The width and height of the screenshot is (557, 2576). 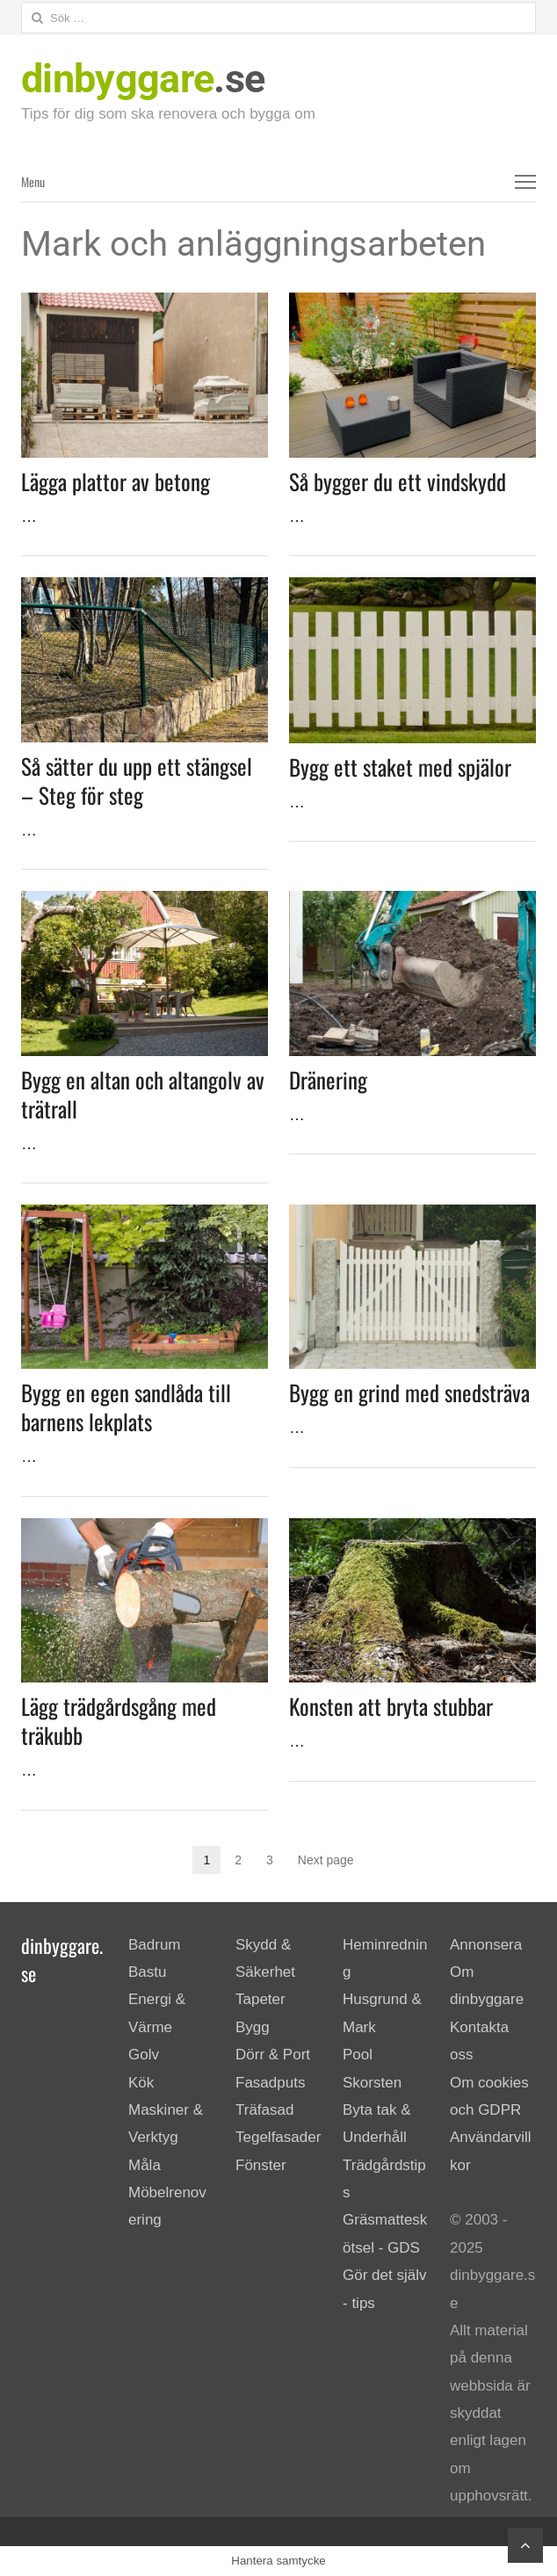 What do you see at coordinates (141, 2082) in the screenshot?
I see `Kök` at bounding box center [141, 2082].